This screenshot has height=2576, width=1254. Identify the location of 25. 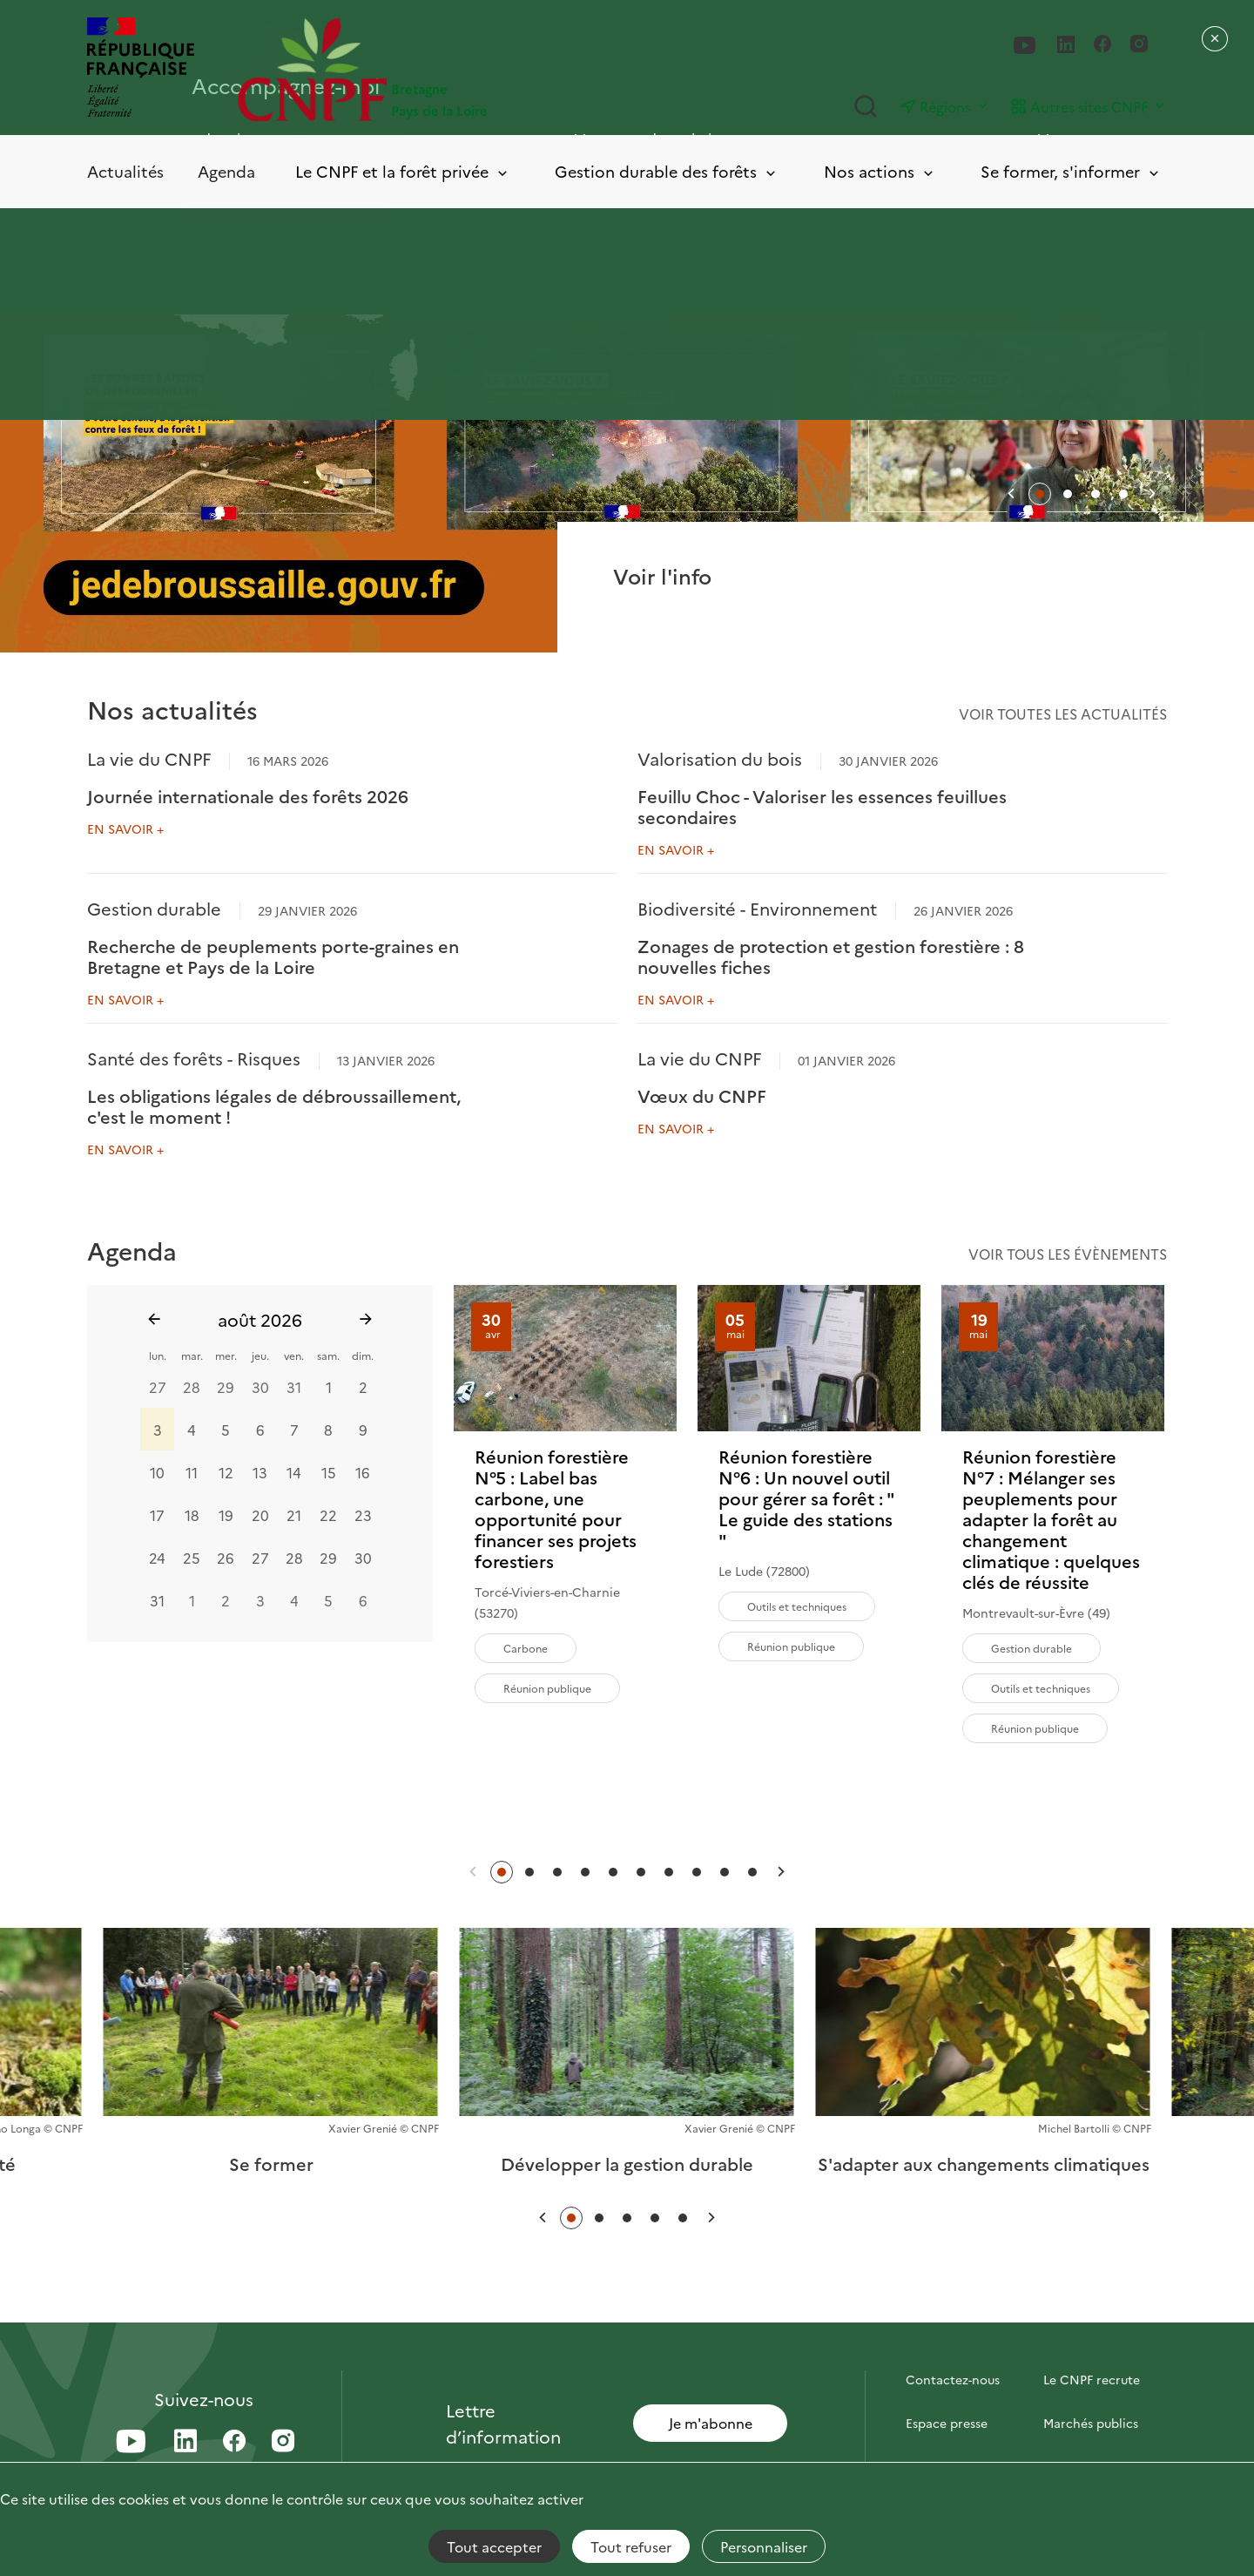
(191, 1557).